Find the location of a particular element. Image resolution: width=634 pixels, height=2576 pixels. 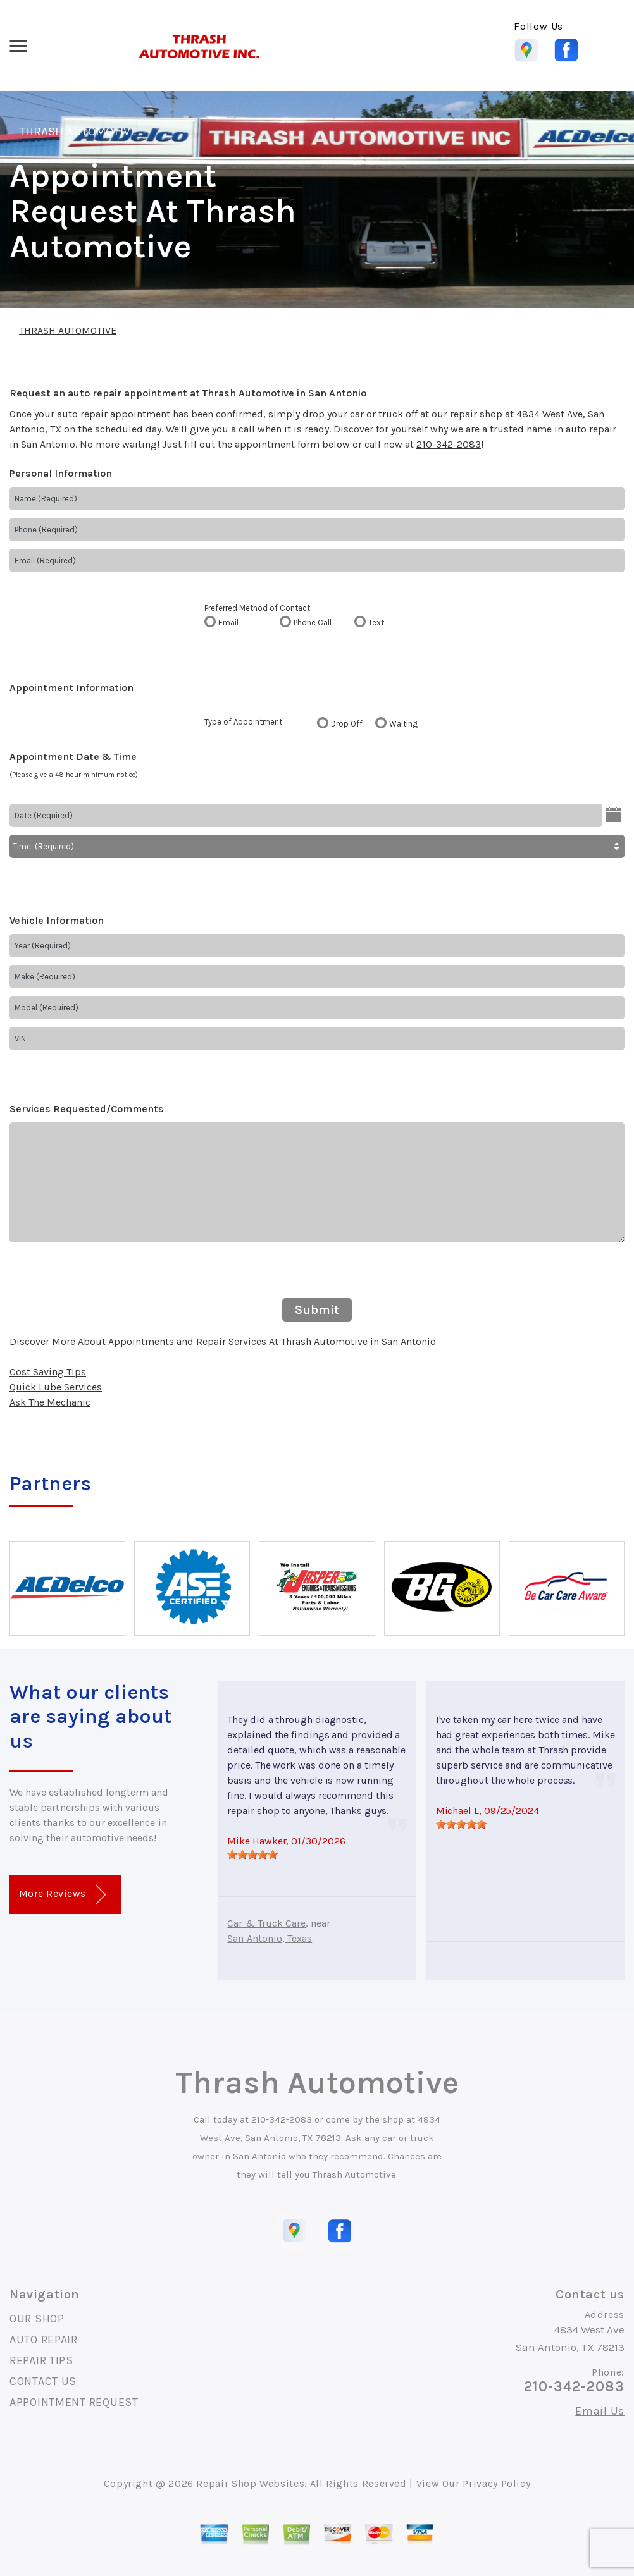

AUTO REPAIR is located at coordinates (43, 2339).